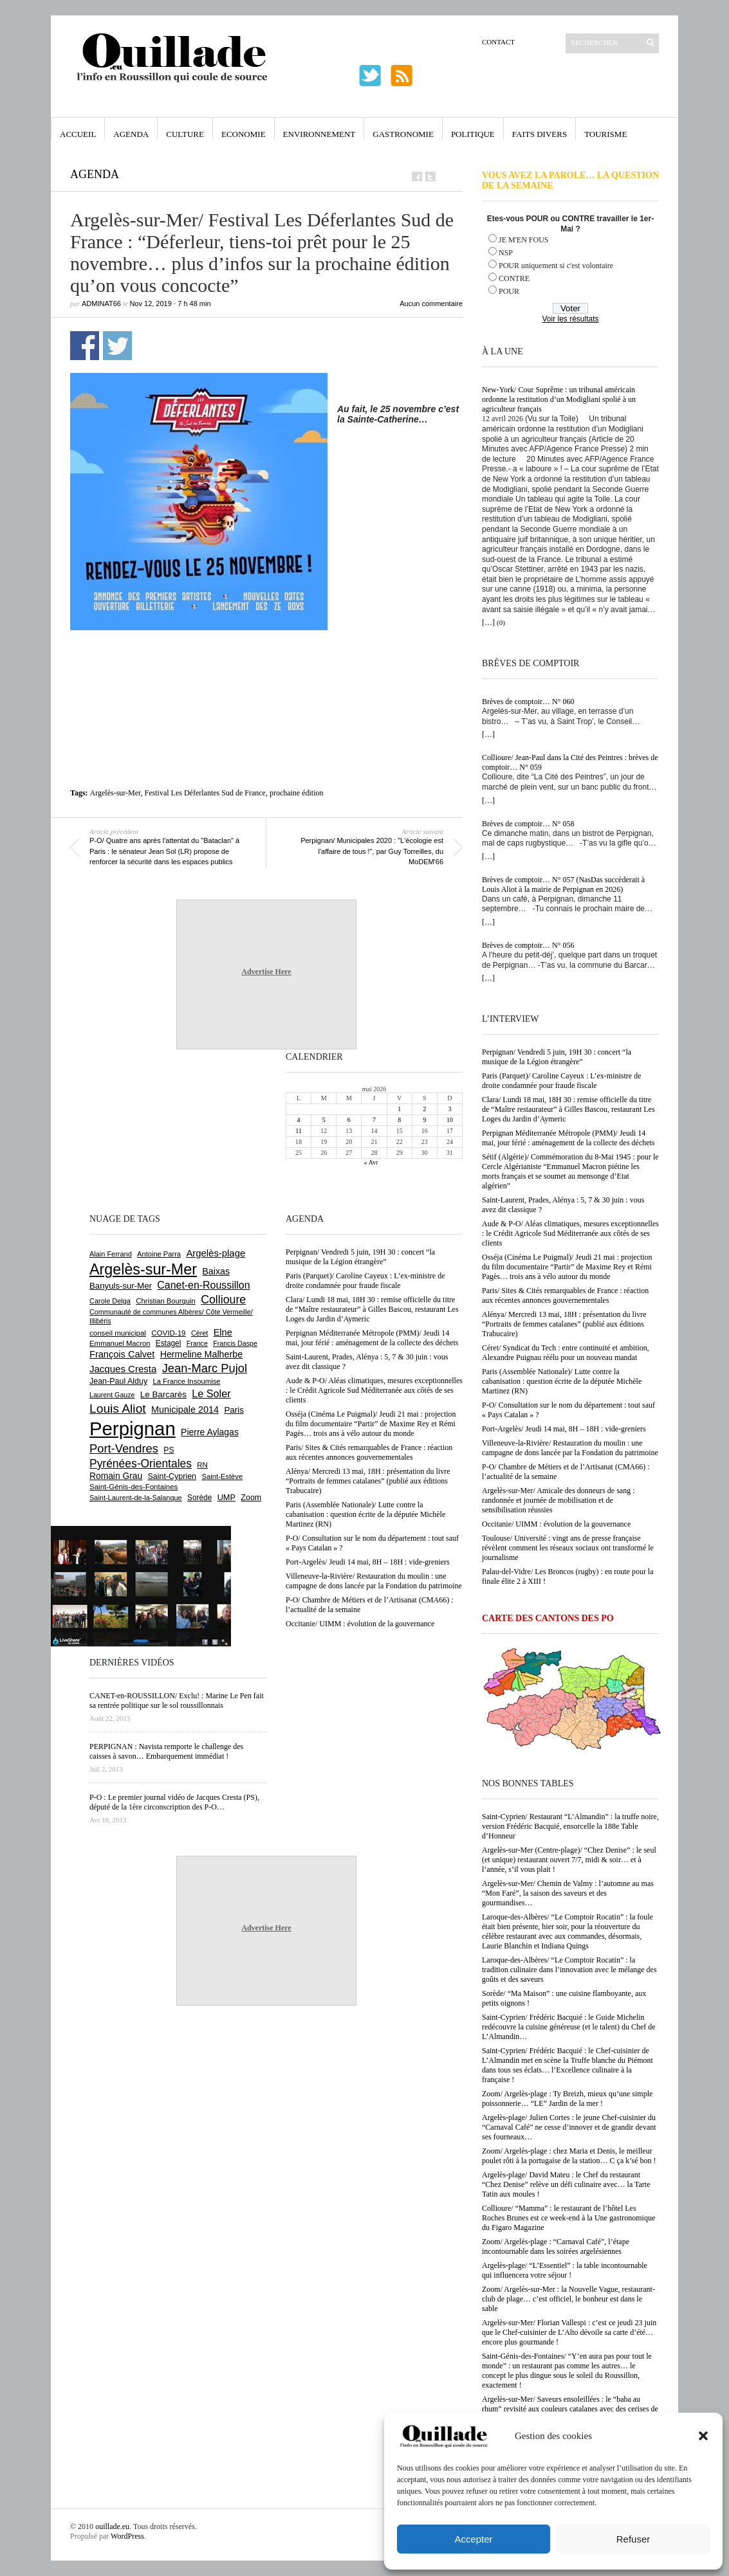 The image size is (729, 2576). What do you see at coordinates (202, 1465) in the screenshot?
I see `RN [RN (647 éléments)]` at bounding box center [202, 1465].